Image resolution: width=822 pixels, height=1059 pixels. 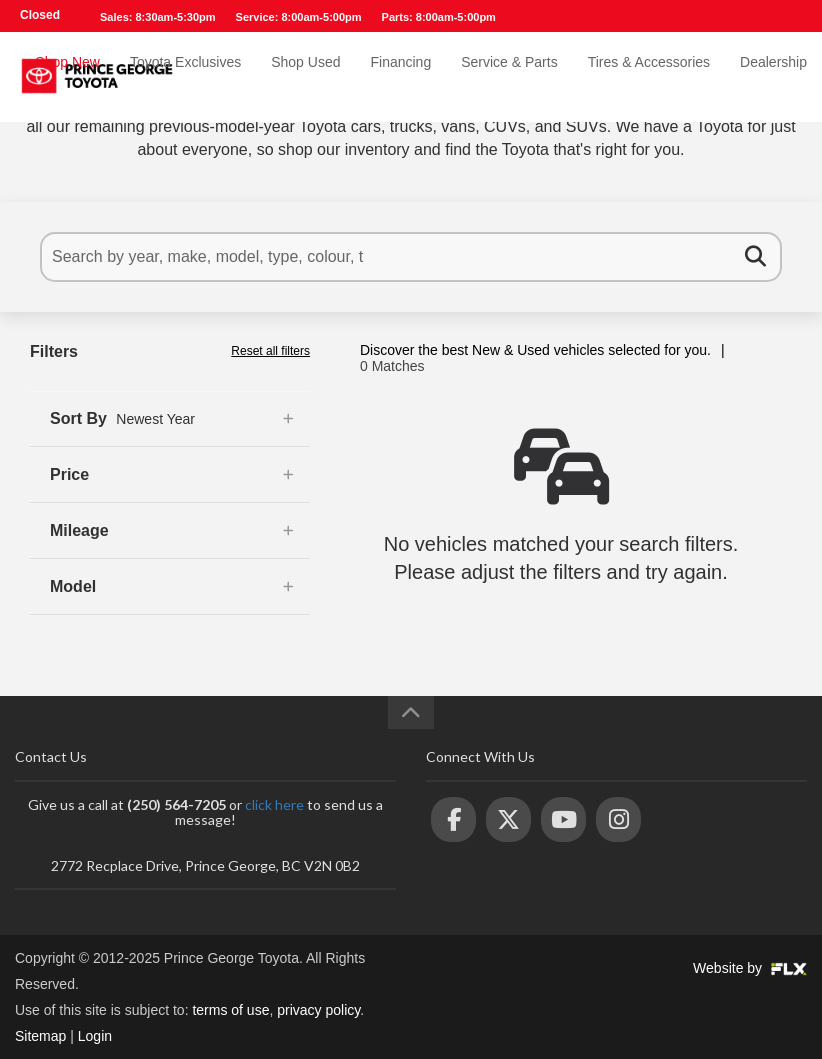 What do you see at coordinates (95, 1036) in the screenshot?
I see `Login` at bounding box center [95, 1036].